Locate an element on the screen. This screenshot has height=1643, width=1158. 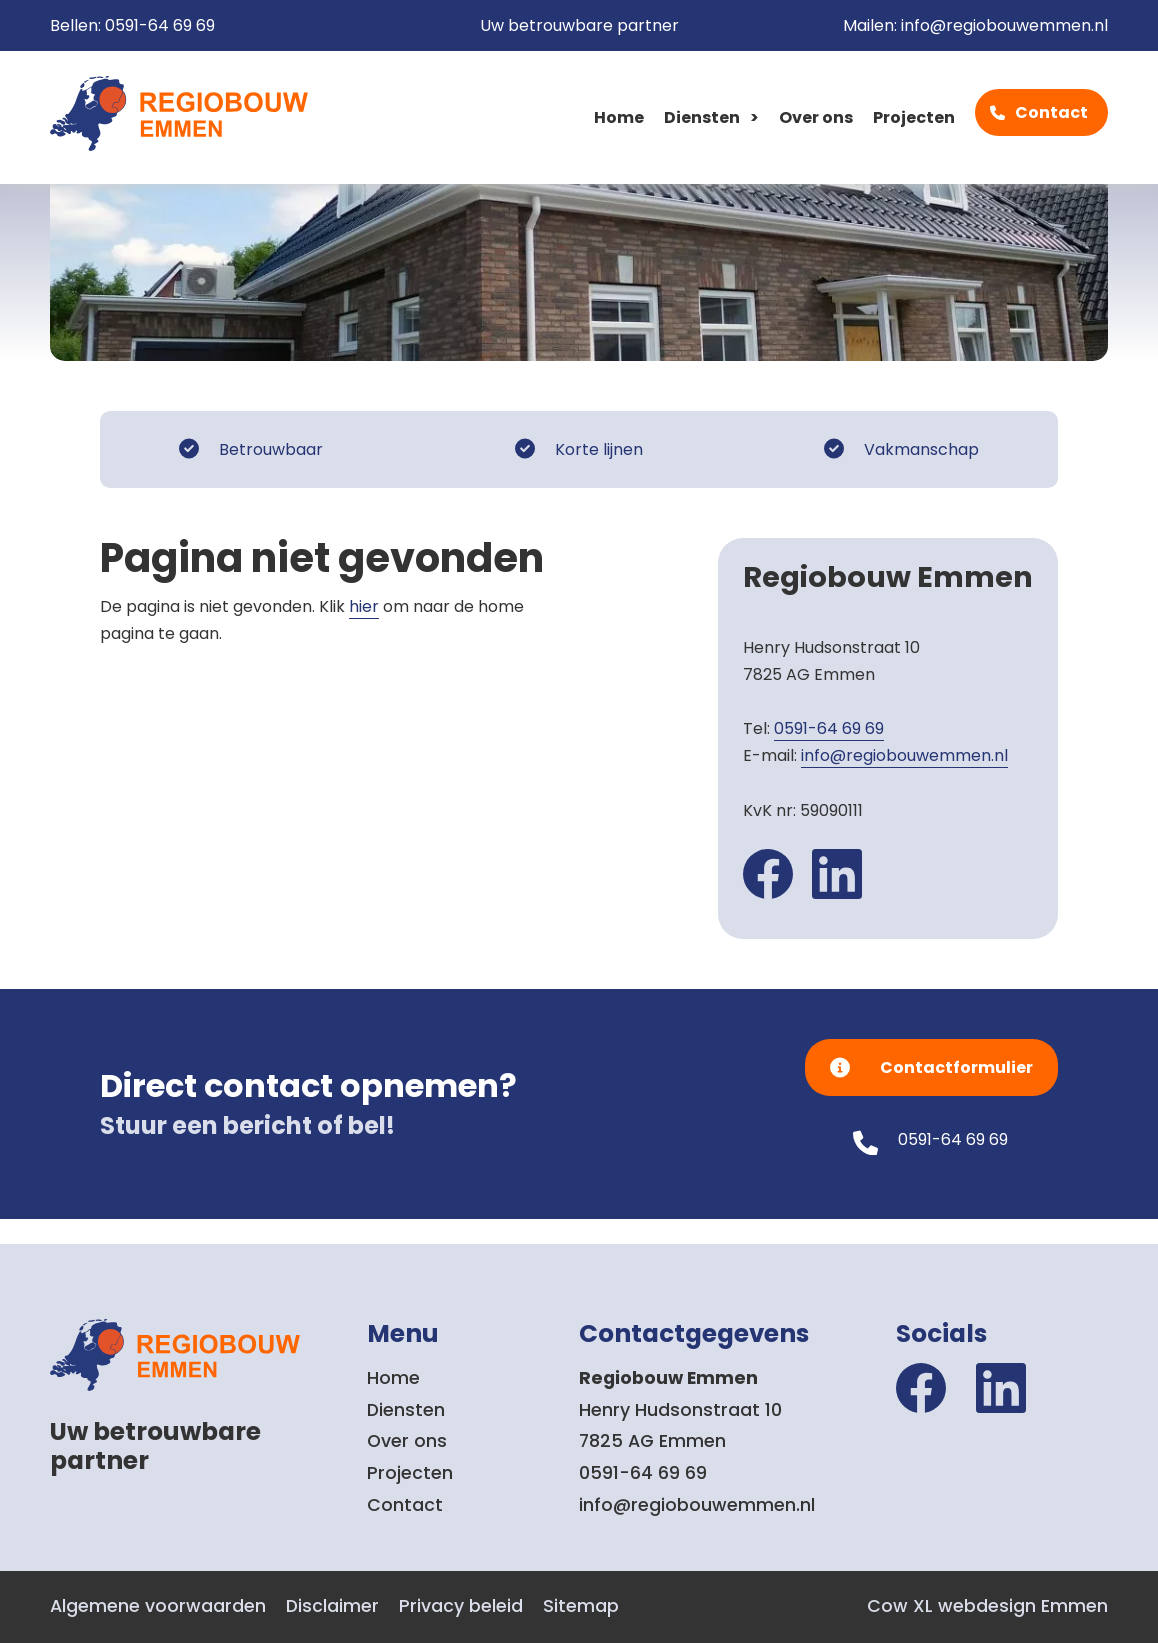
Algemene voorwaarden is located at coordinates (158, 1606).